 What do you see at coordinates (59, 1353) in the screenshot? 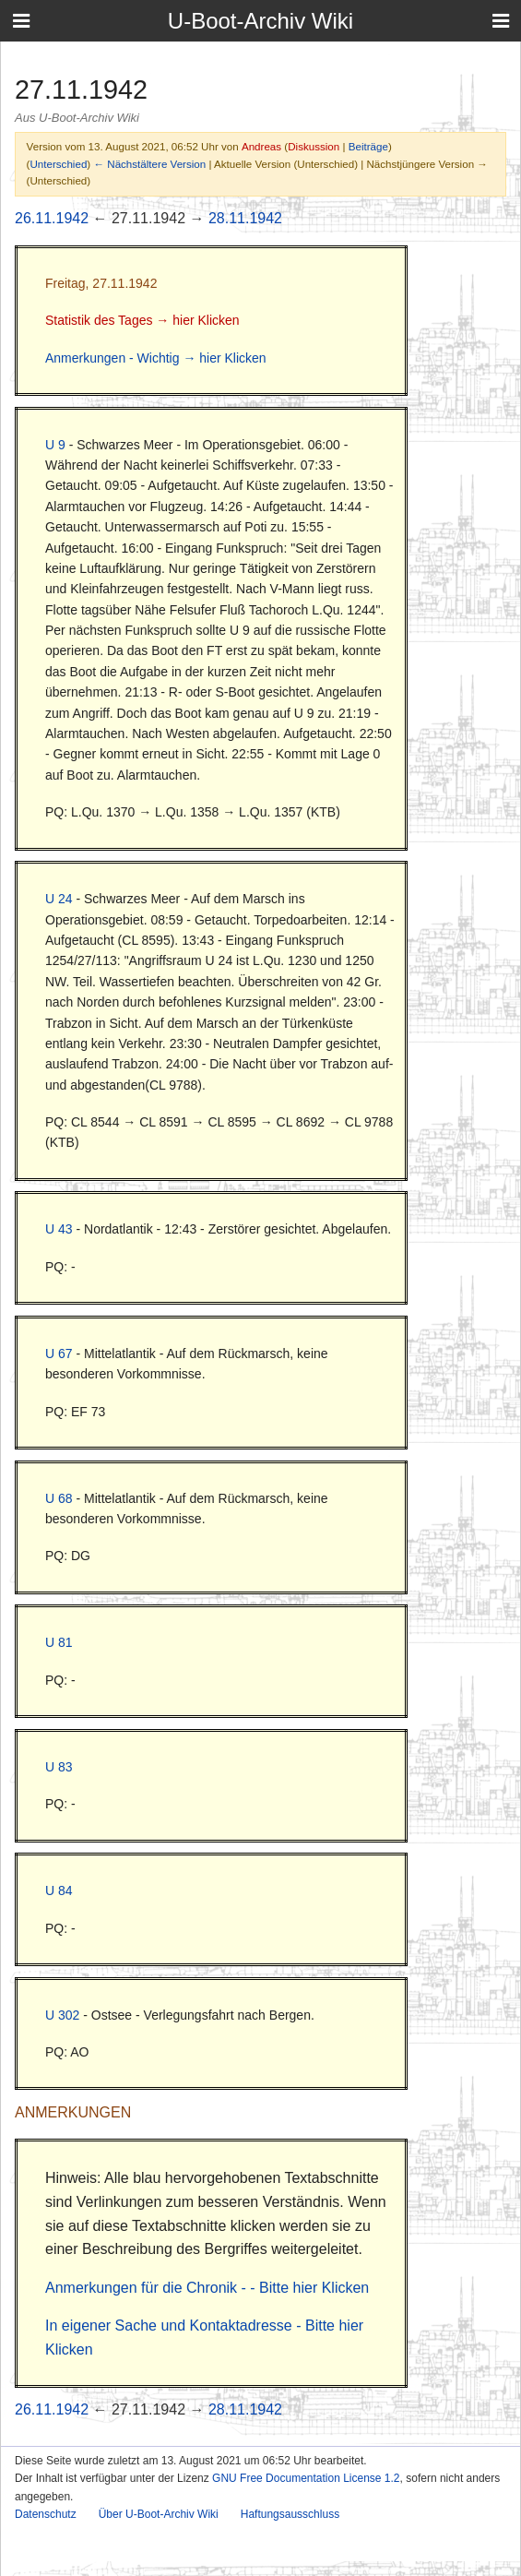
I see `U 67` at bounding box center [59, 1353].